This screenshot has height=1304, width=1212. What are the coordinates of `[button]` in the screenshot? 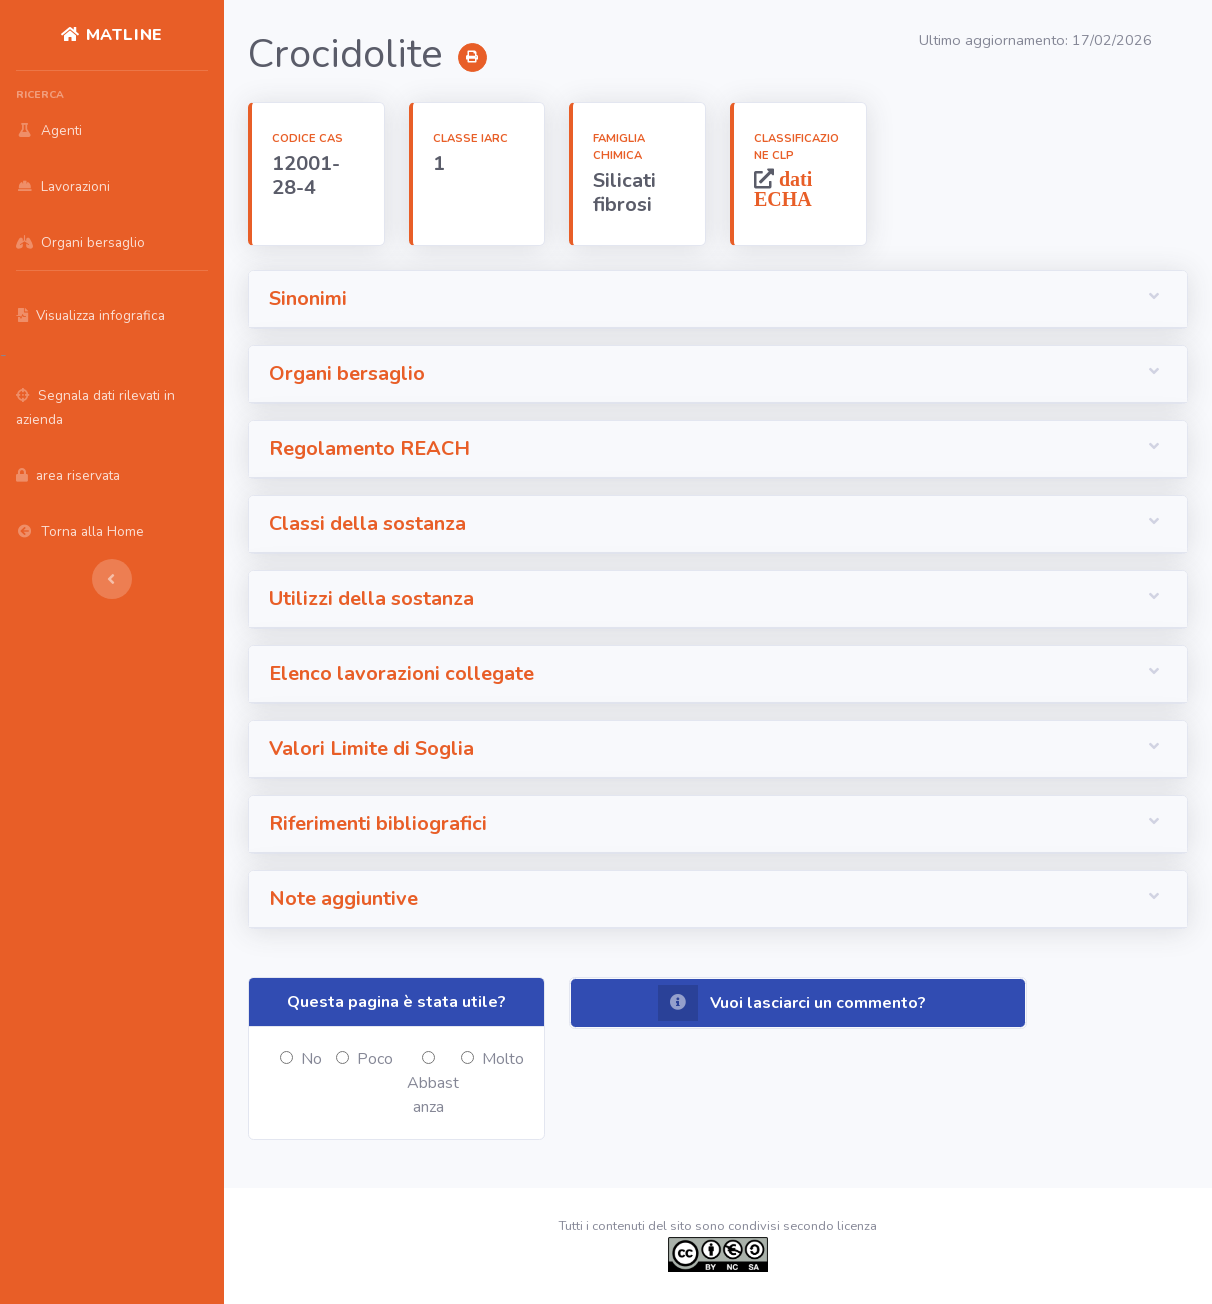 It's located at (718, 299).